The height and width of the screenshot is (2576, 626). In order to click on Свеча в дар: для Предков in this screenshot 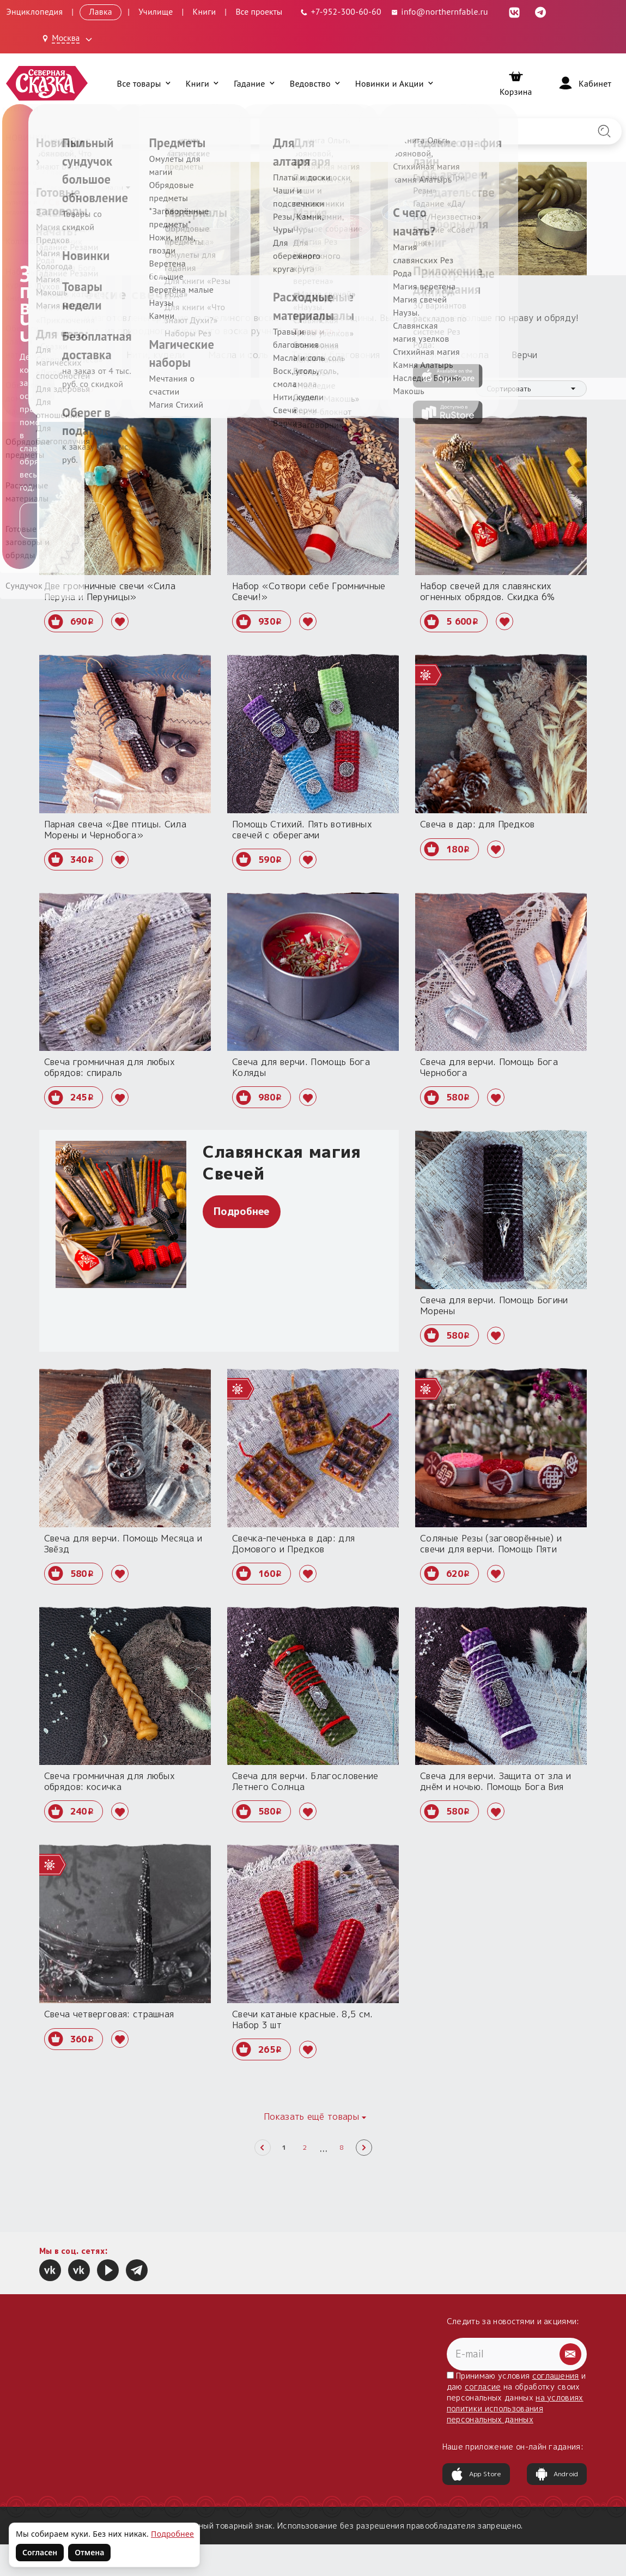, I will do `click(477, 824)`.